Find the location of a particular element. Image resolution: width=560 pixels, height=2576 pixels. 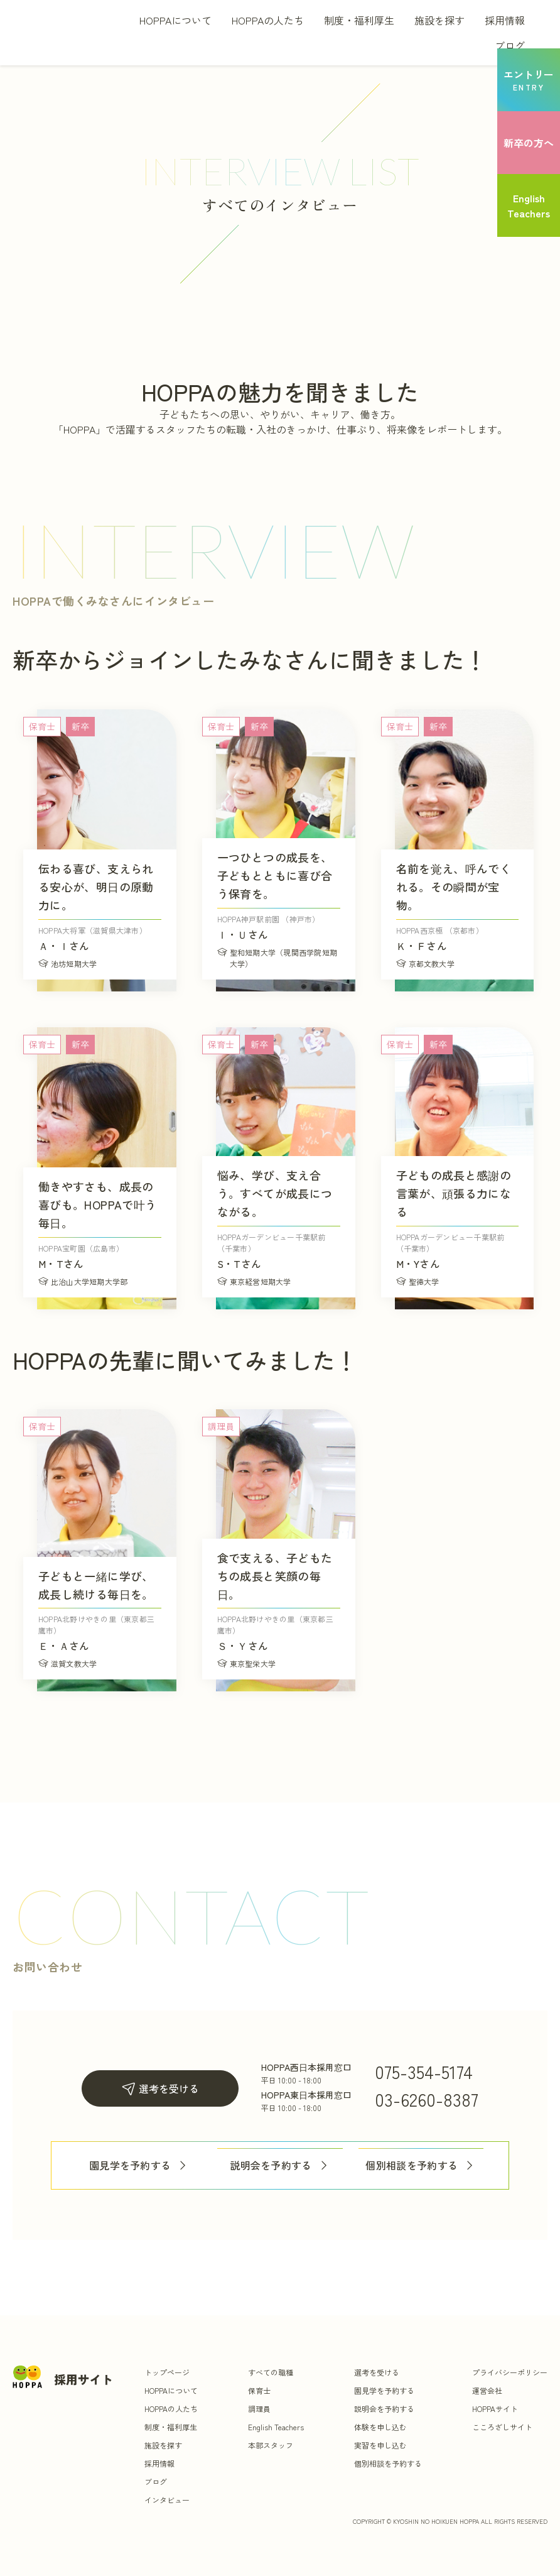

説明会を予約する is located at coordinates (280, 2165).